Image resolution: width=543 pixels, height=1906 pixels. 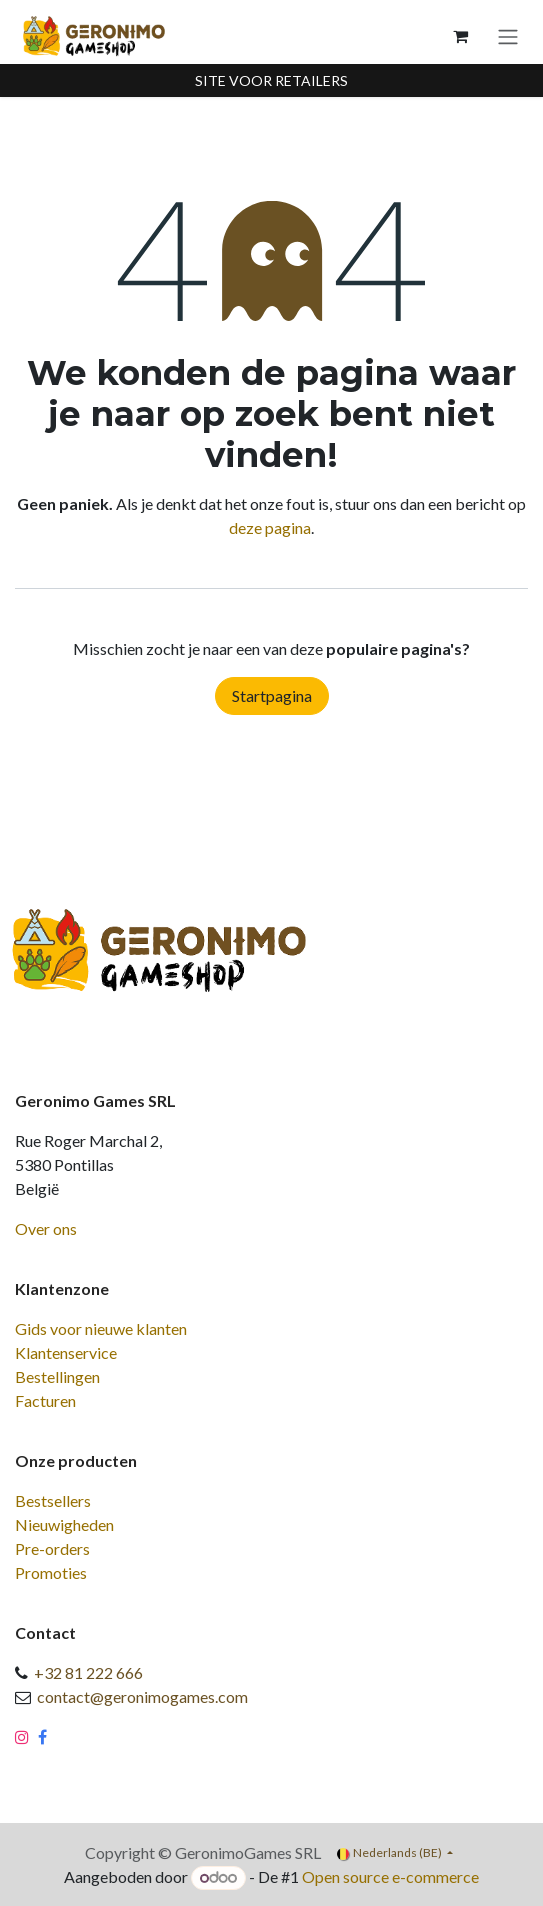 I want to click on Bestellingen, so click(x=57, y=1376).